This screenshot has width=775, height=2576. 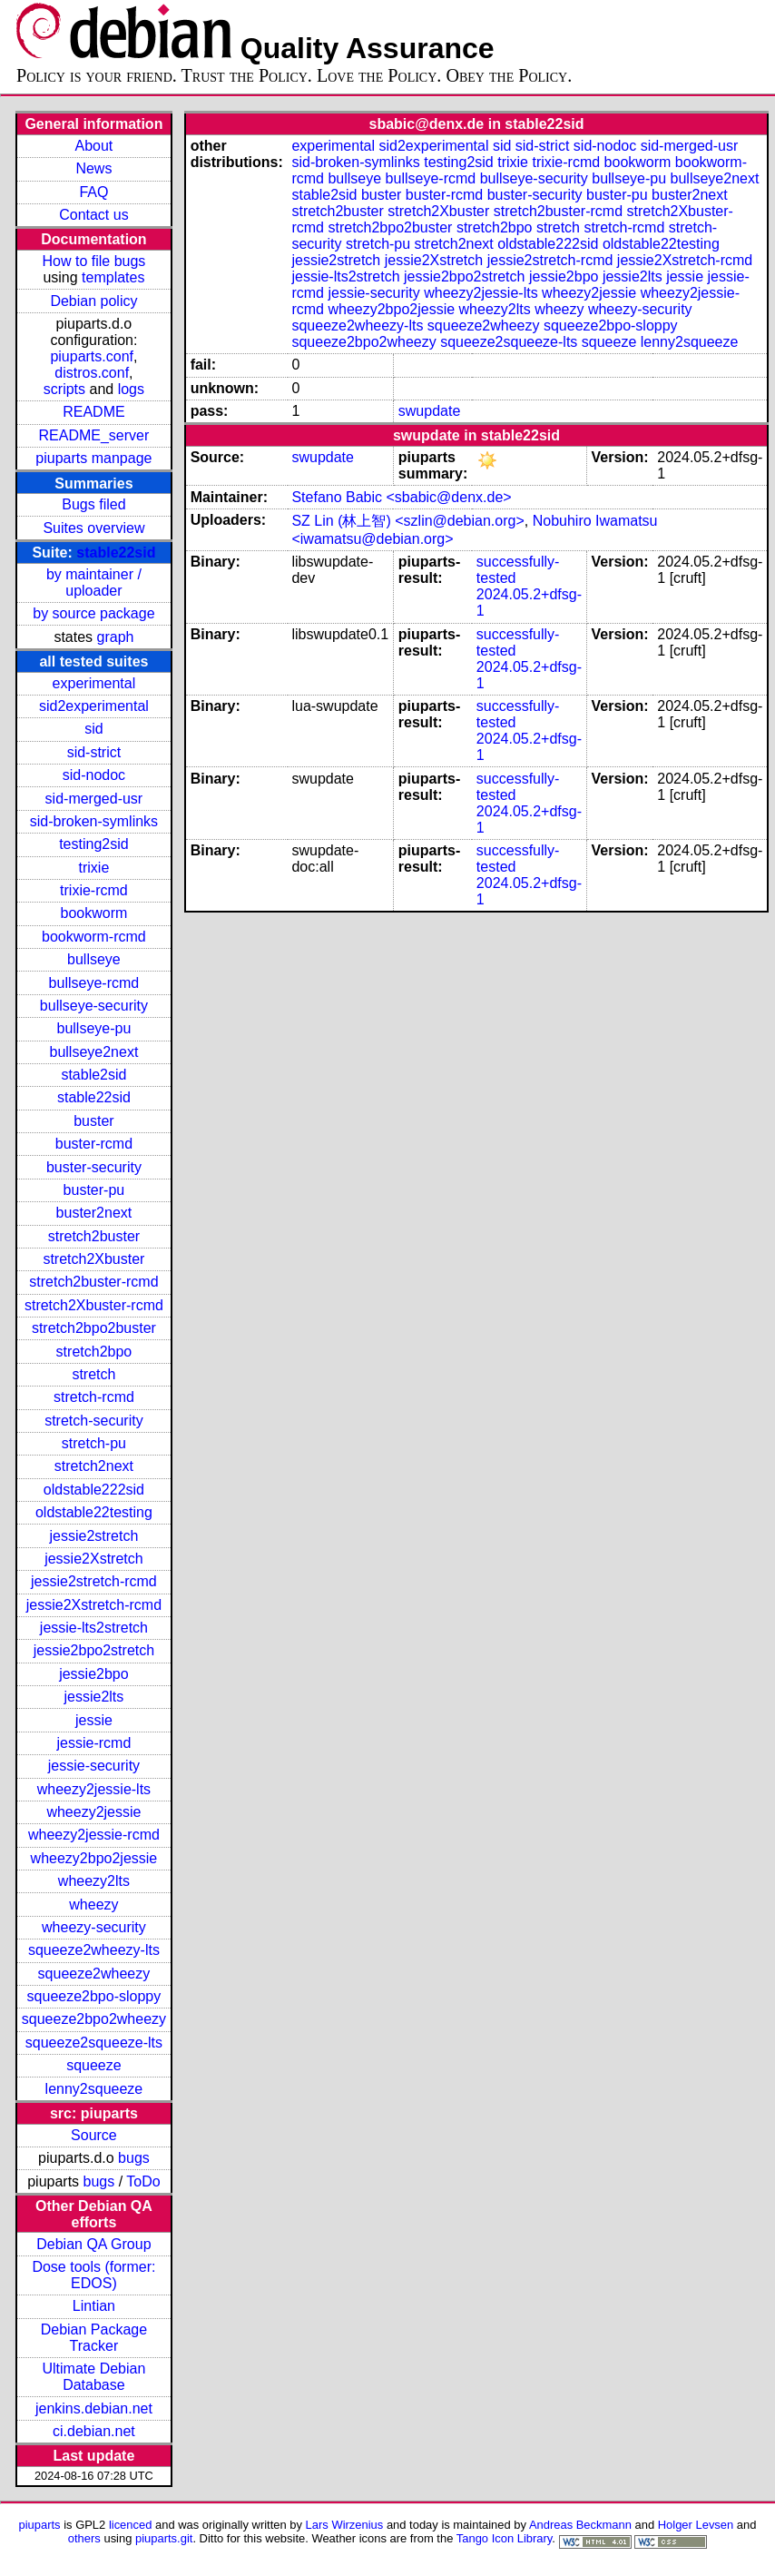 What do you see at coordinates (94, 2431) in the screenshot?
I see `ci.debian.net` at bounding box center [94, 2431].